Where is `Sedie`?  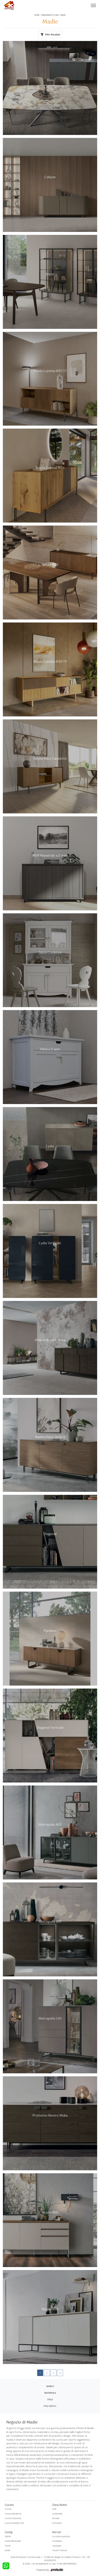
Sedie is located at coordinates (7, 2550).